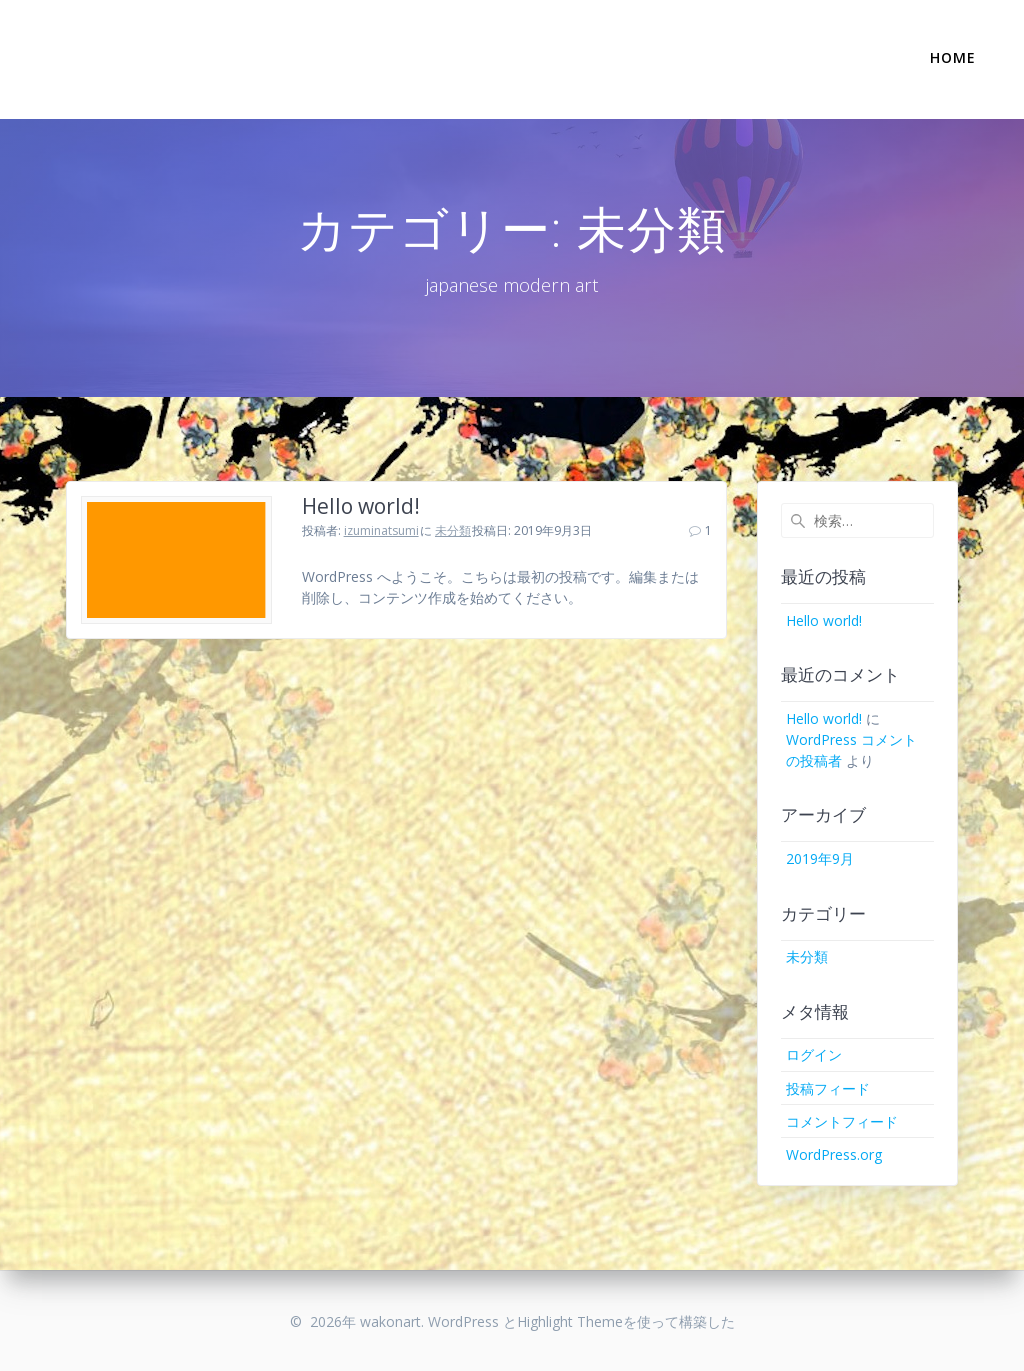 The image size is (1024, 1371). I want to click on Highlight Theme, so click(570, 1321).